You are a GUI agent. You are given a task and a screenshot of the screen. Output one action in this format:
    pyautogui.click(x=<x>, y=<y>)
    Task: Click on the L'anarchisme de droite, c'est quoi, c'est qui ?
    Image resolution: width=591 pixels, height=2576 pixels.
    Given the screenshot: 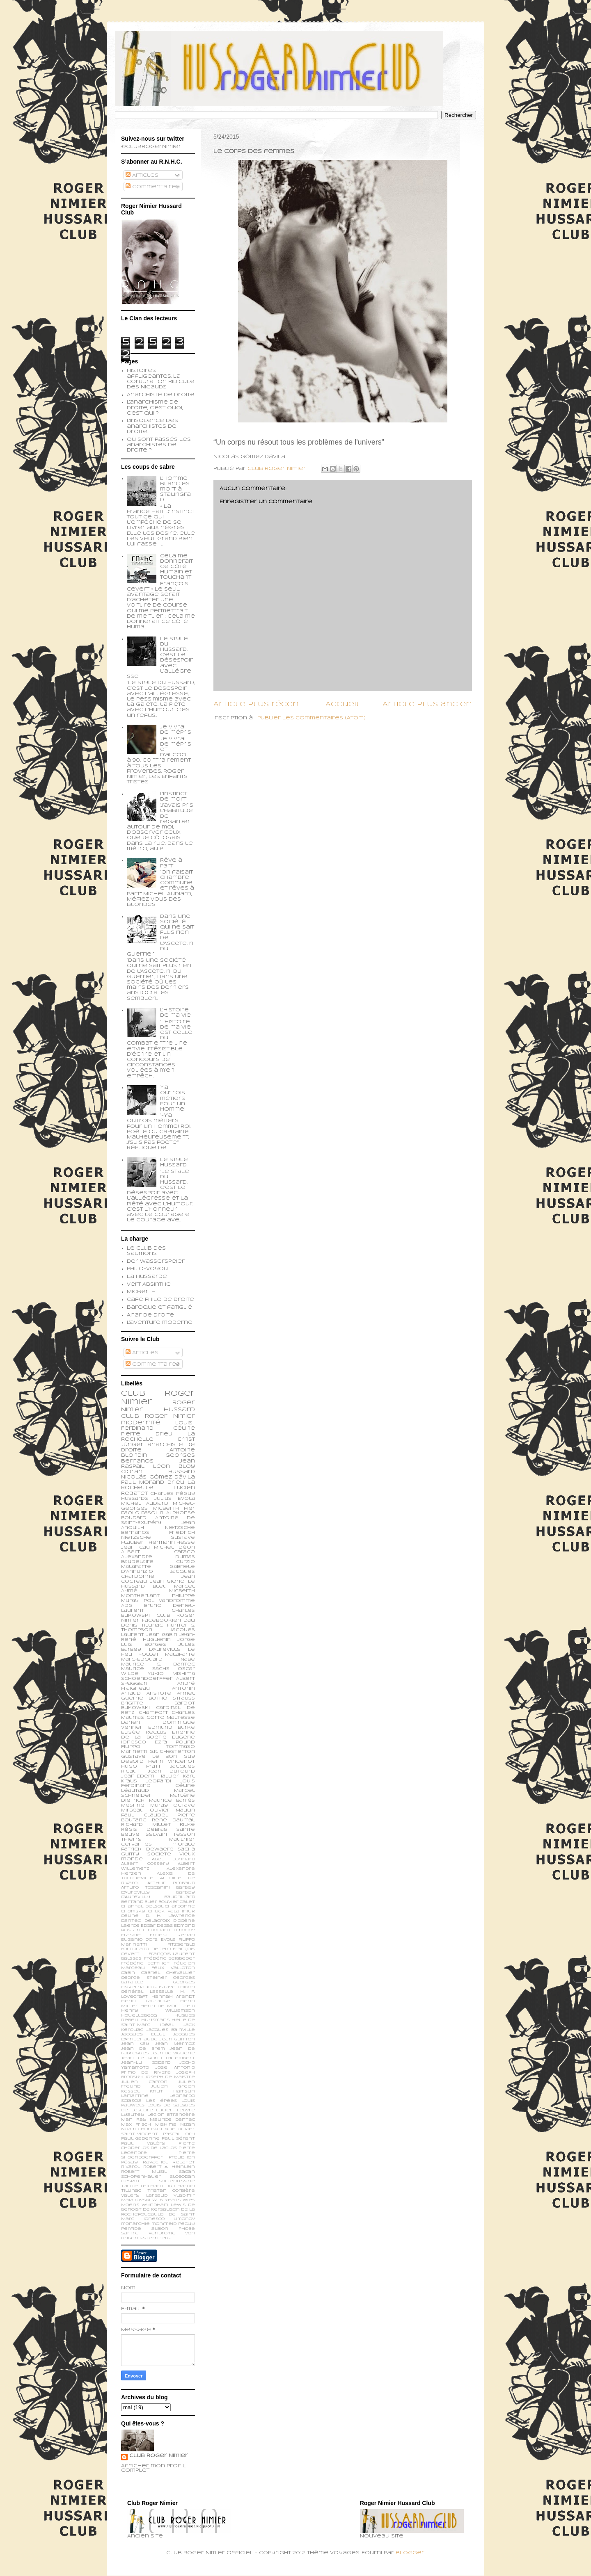 What is the action you would take?
    pyautogui.click(x=155, y=407)
    